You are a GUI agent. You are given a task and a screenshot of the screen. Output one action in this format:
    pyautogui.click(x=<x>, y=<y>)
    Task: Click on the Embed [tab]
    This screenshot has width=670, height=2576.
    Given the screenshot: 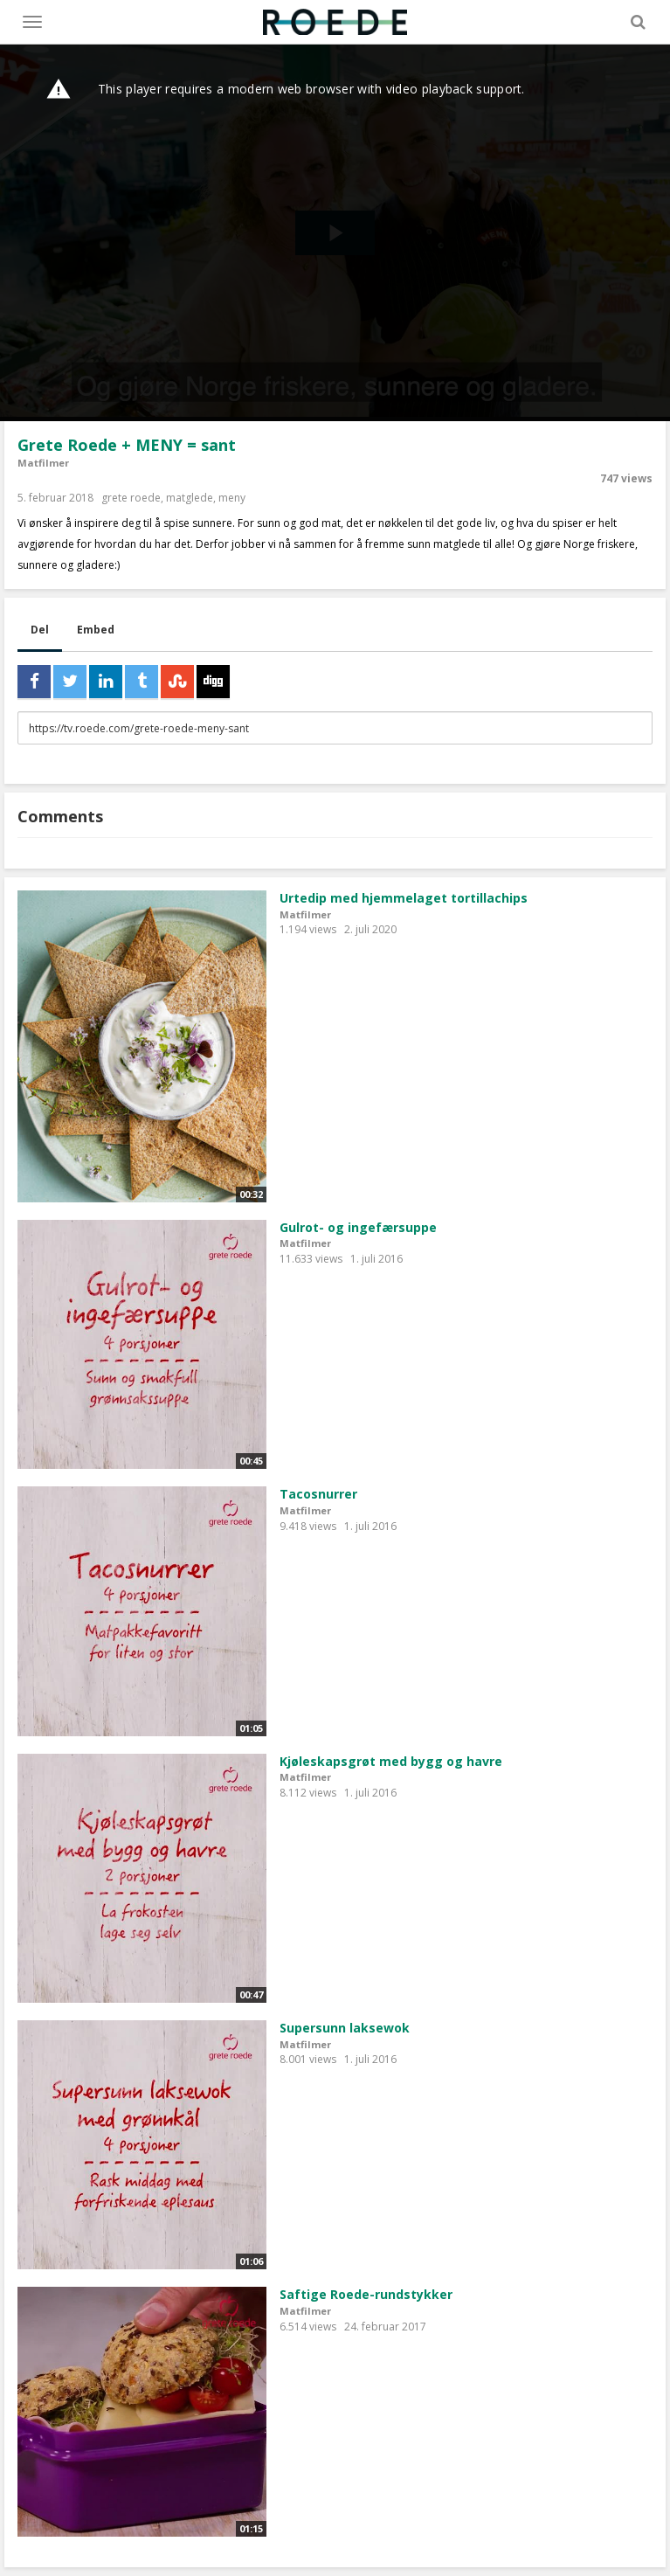 What is the action you would take?
    pyautogui.click(x=95, y=629)
    